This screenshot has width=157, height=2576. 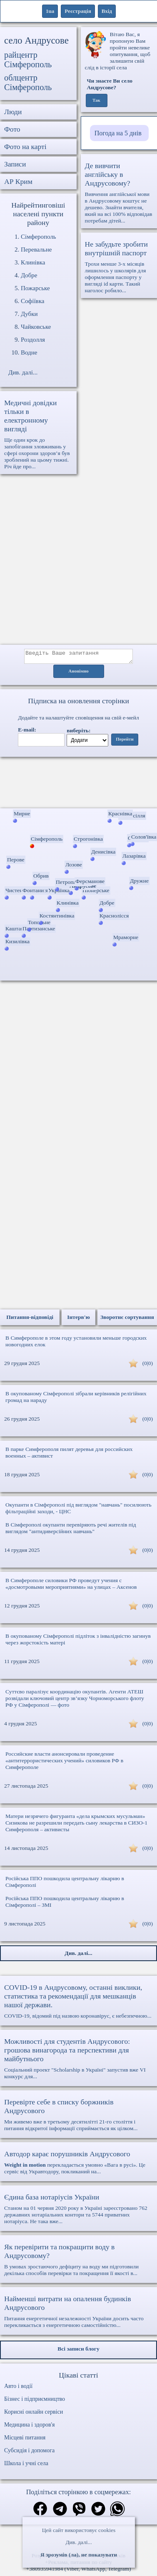 I want to click on Вивчення англійської мови в Андрусовому коштує не дешево. Знайти вчителя, який на всі 100% відповідав потребам дітей..., so click(x=119, y=192).